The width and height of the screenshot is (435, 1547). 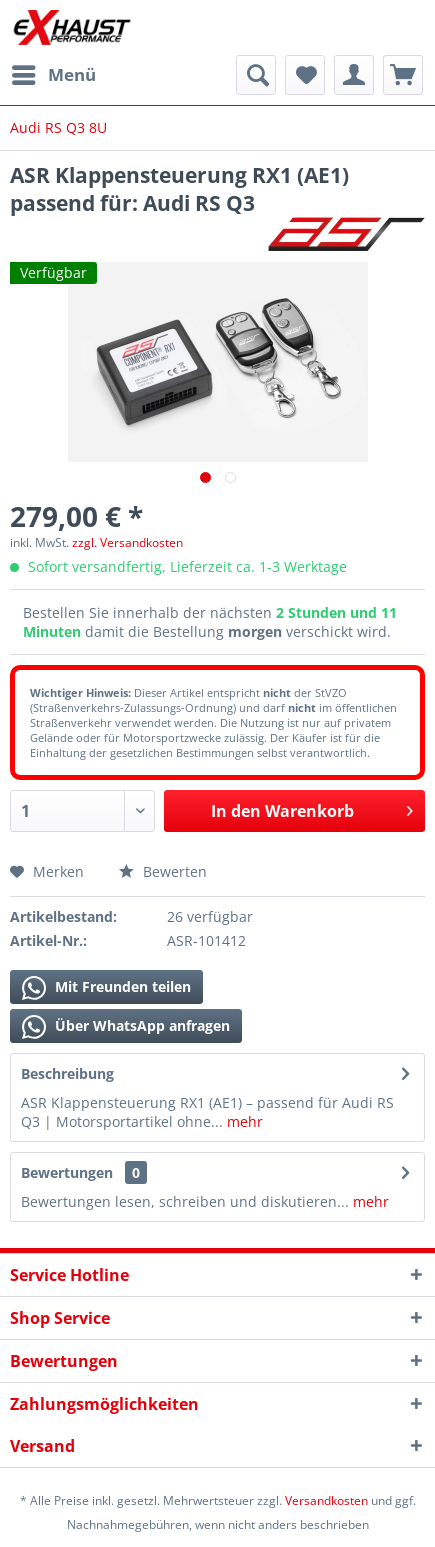 I want to click on Menü, so click(x=54, y=72).